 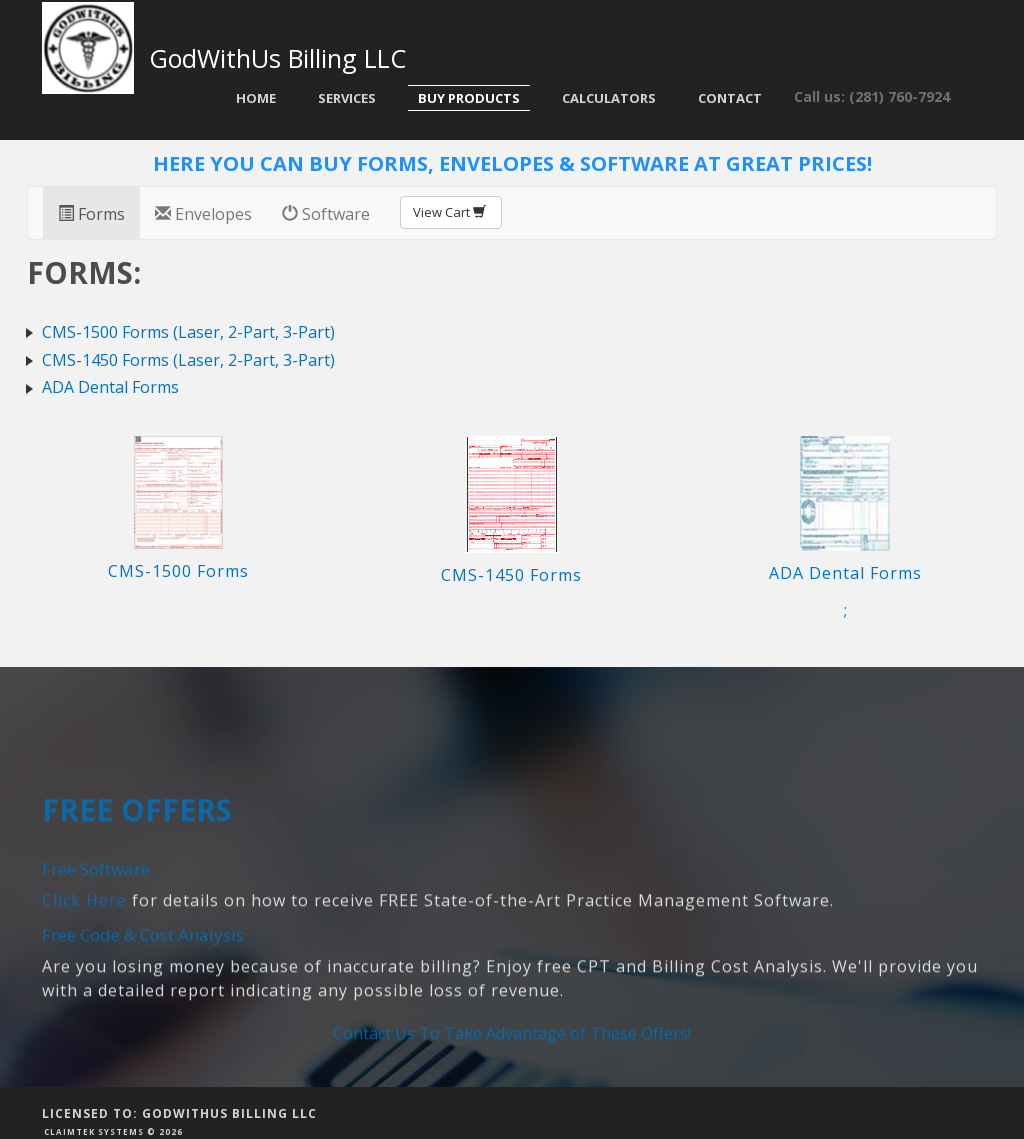 I want to click on ADA Dental Forms, so click(x=110, y=387).